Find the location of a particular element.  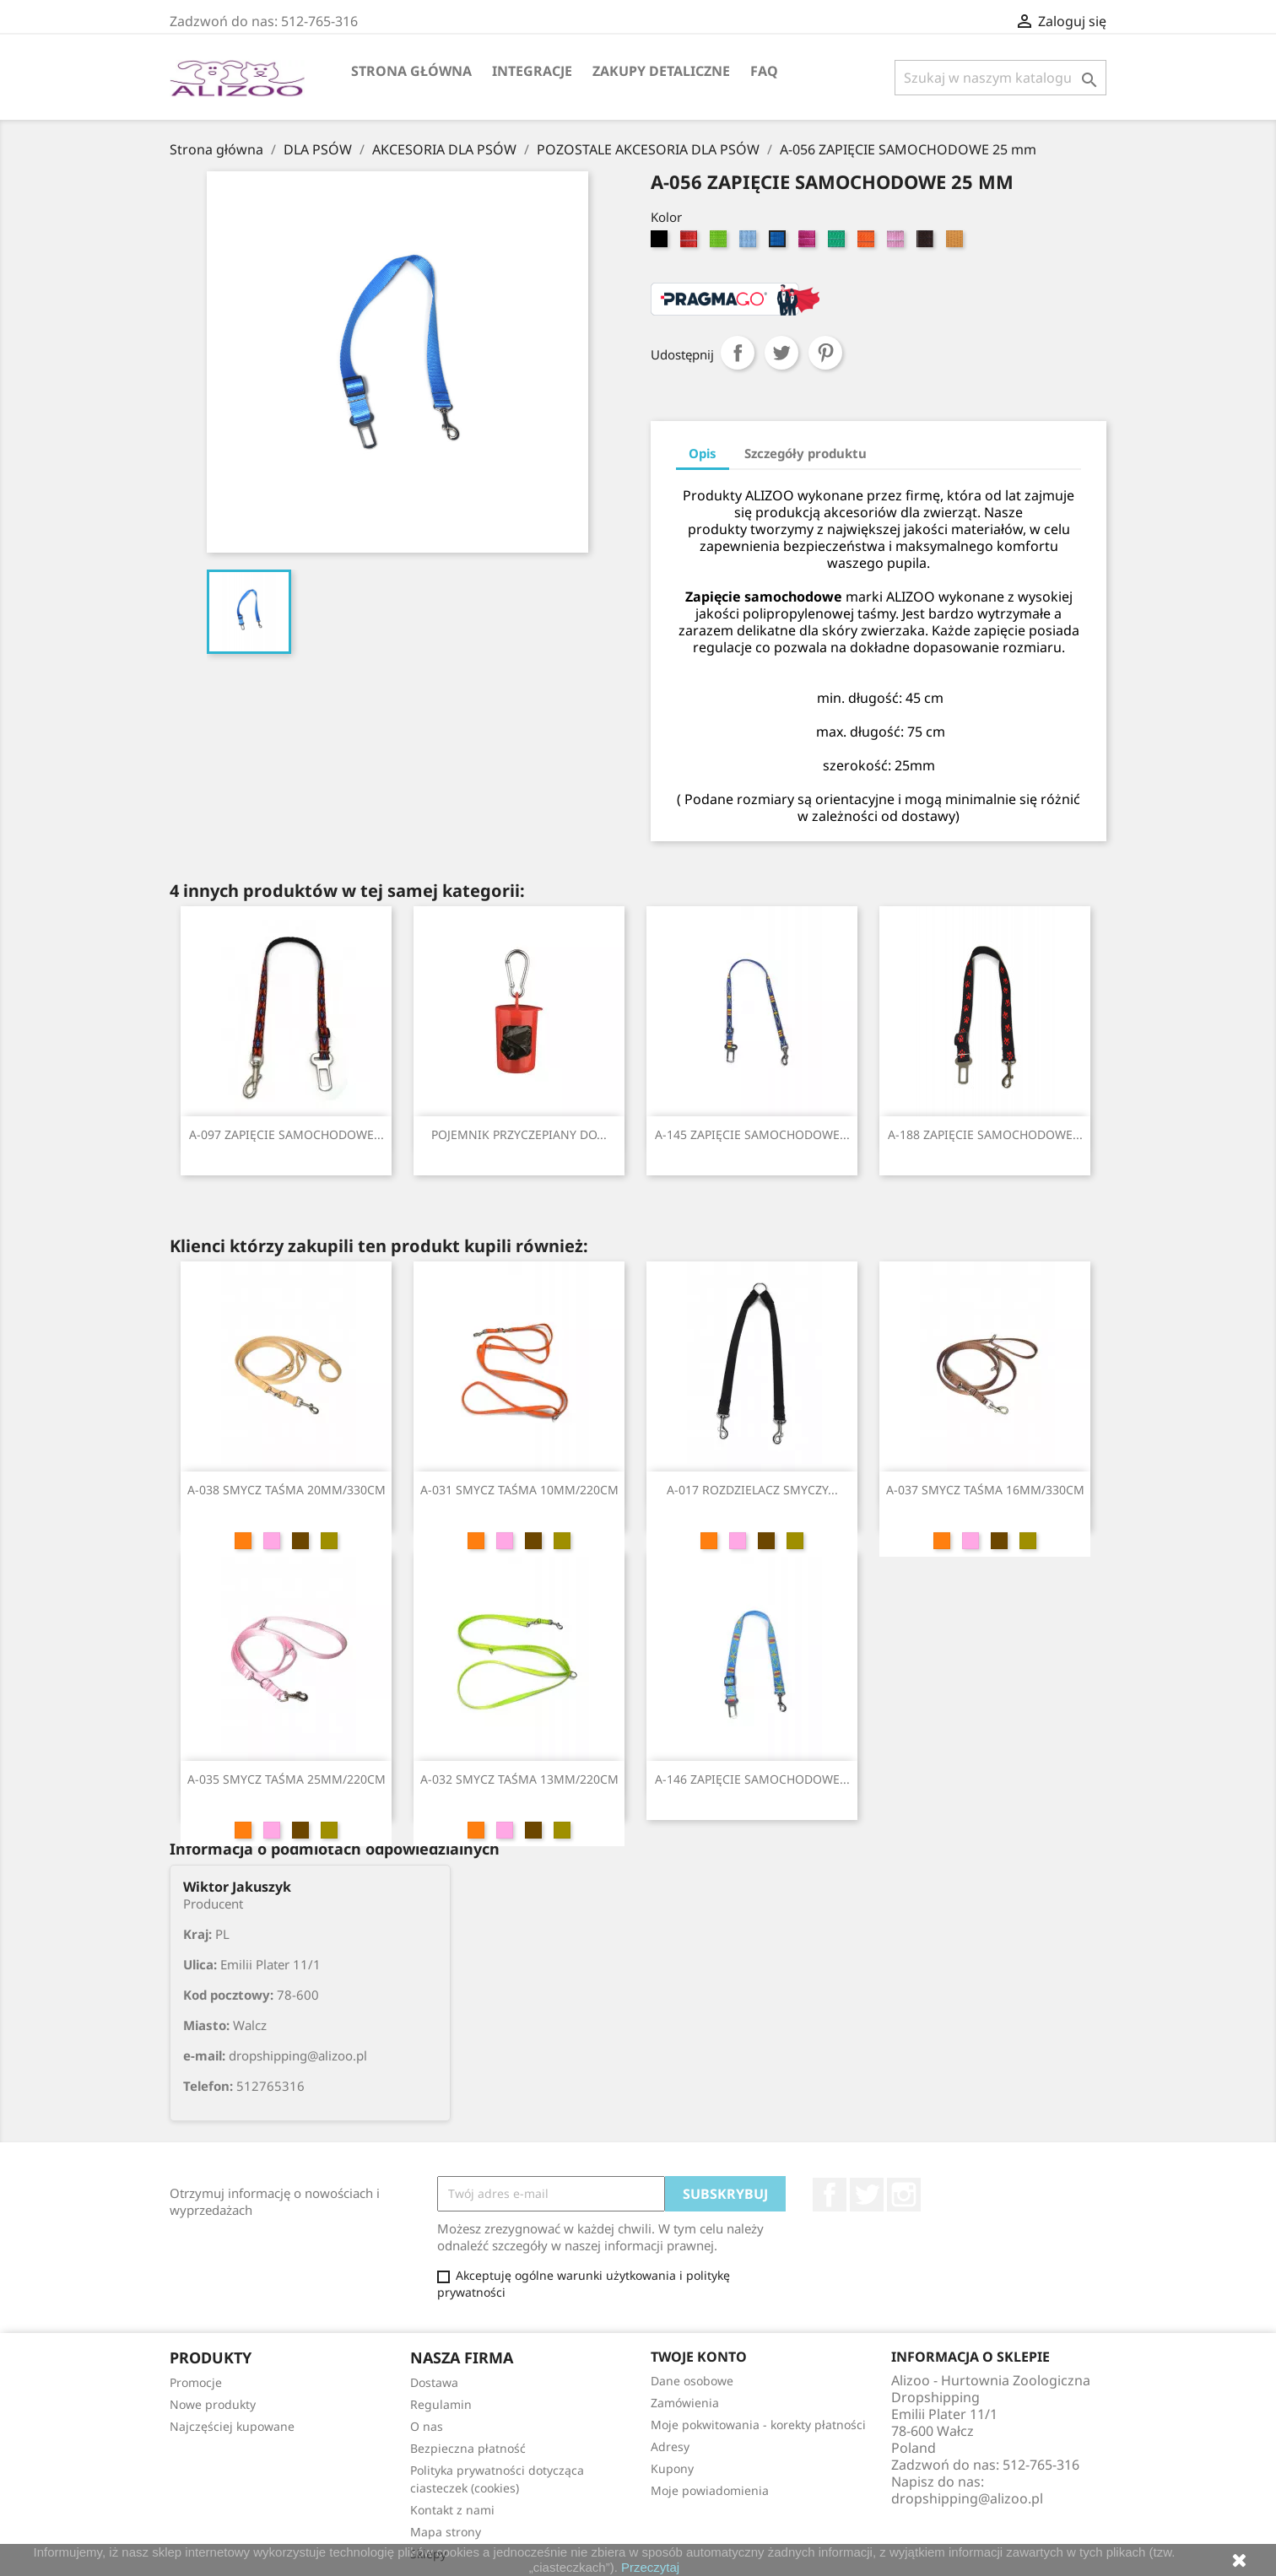

Moje pokwitowania - korekty płatności is located at coordinates (758, 2425).